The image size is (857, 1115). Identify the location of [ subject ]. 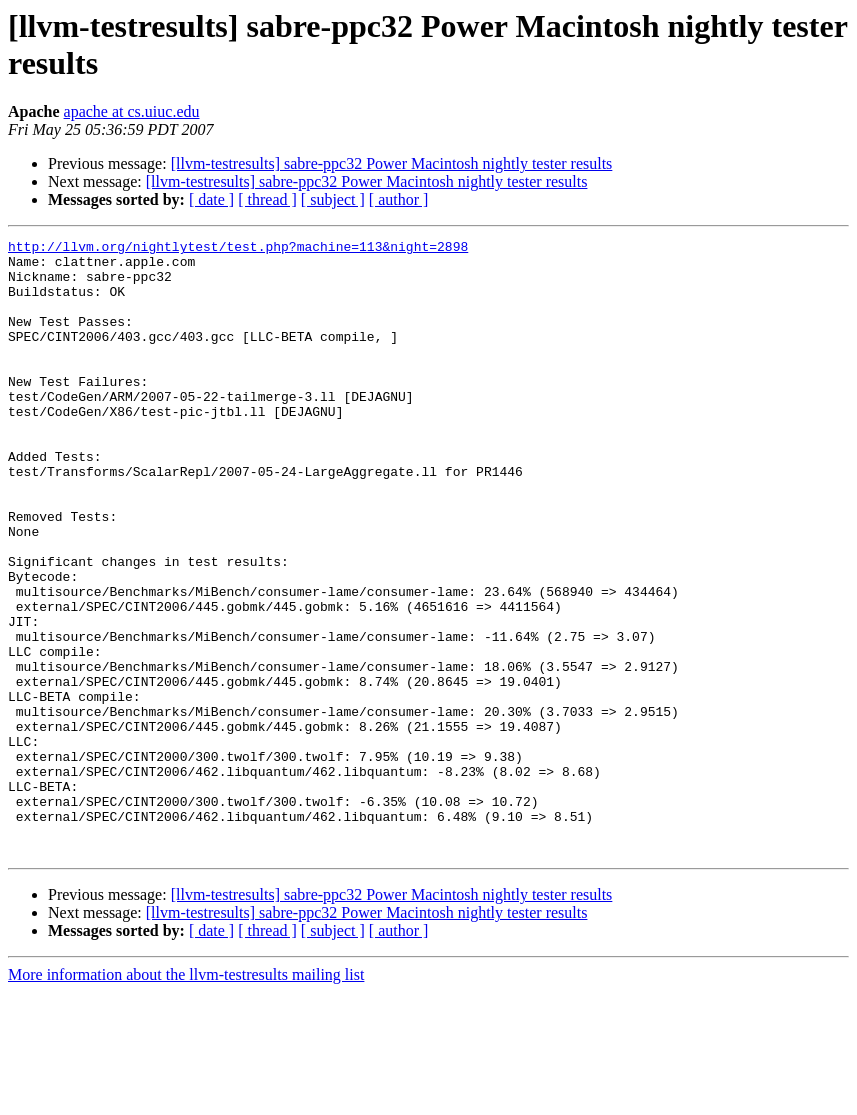
(333, 199).